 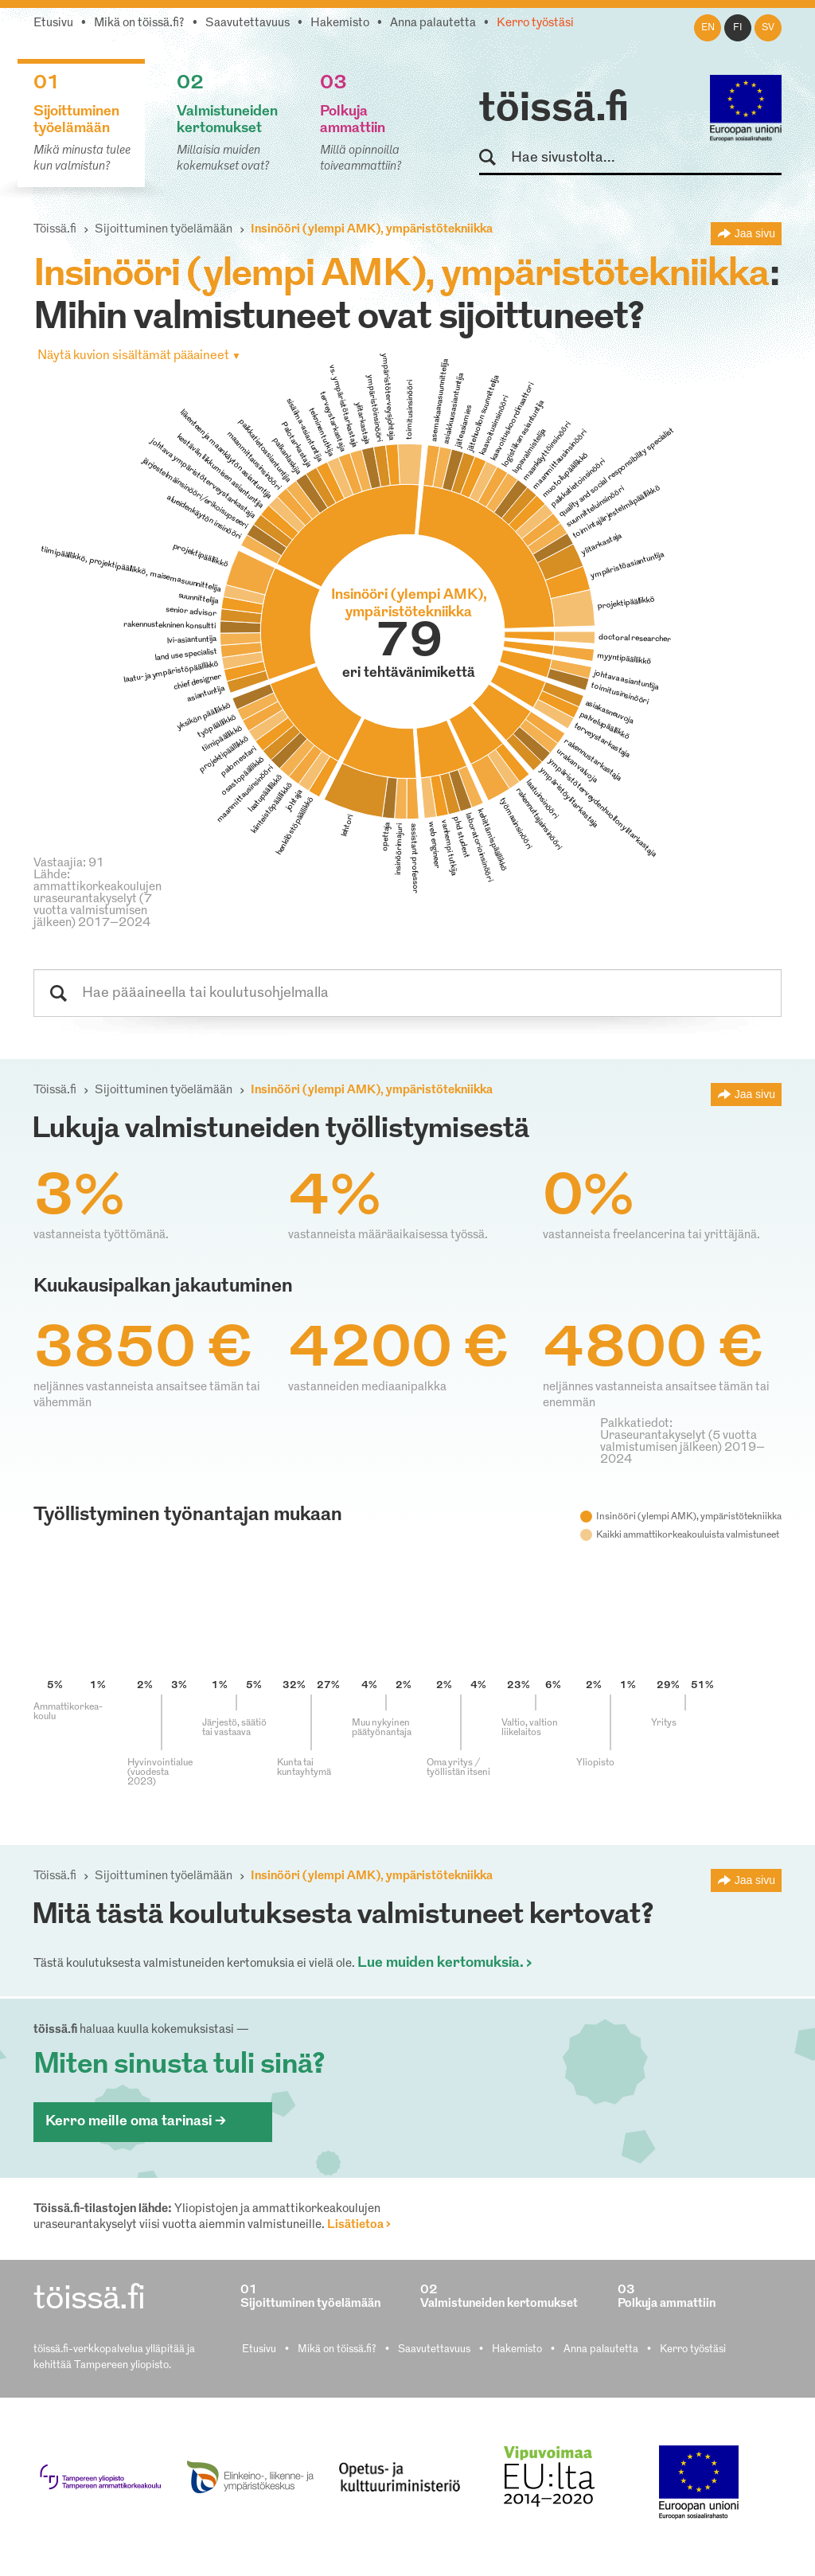 I want to click on töissä.fi, so click(x=554, y=110).